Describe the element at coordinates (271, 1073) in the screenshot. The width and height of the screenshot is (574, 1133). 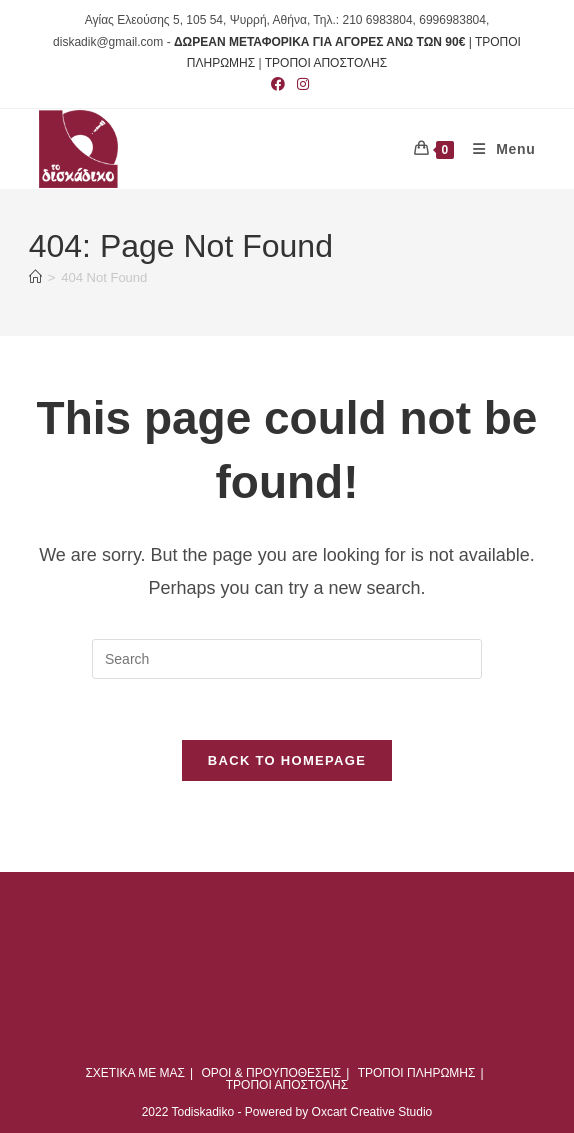
I see `ΟΡΟΙ & ΠΡΟΥΠΟΘΕΣΕΙΣ` at that location.